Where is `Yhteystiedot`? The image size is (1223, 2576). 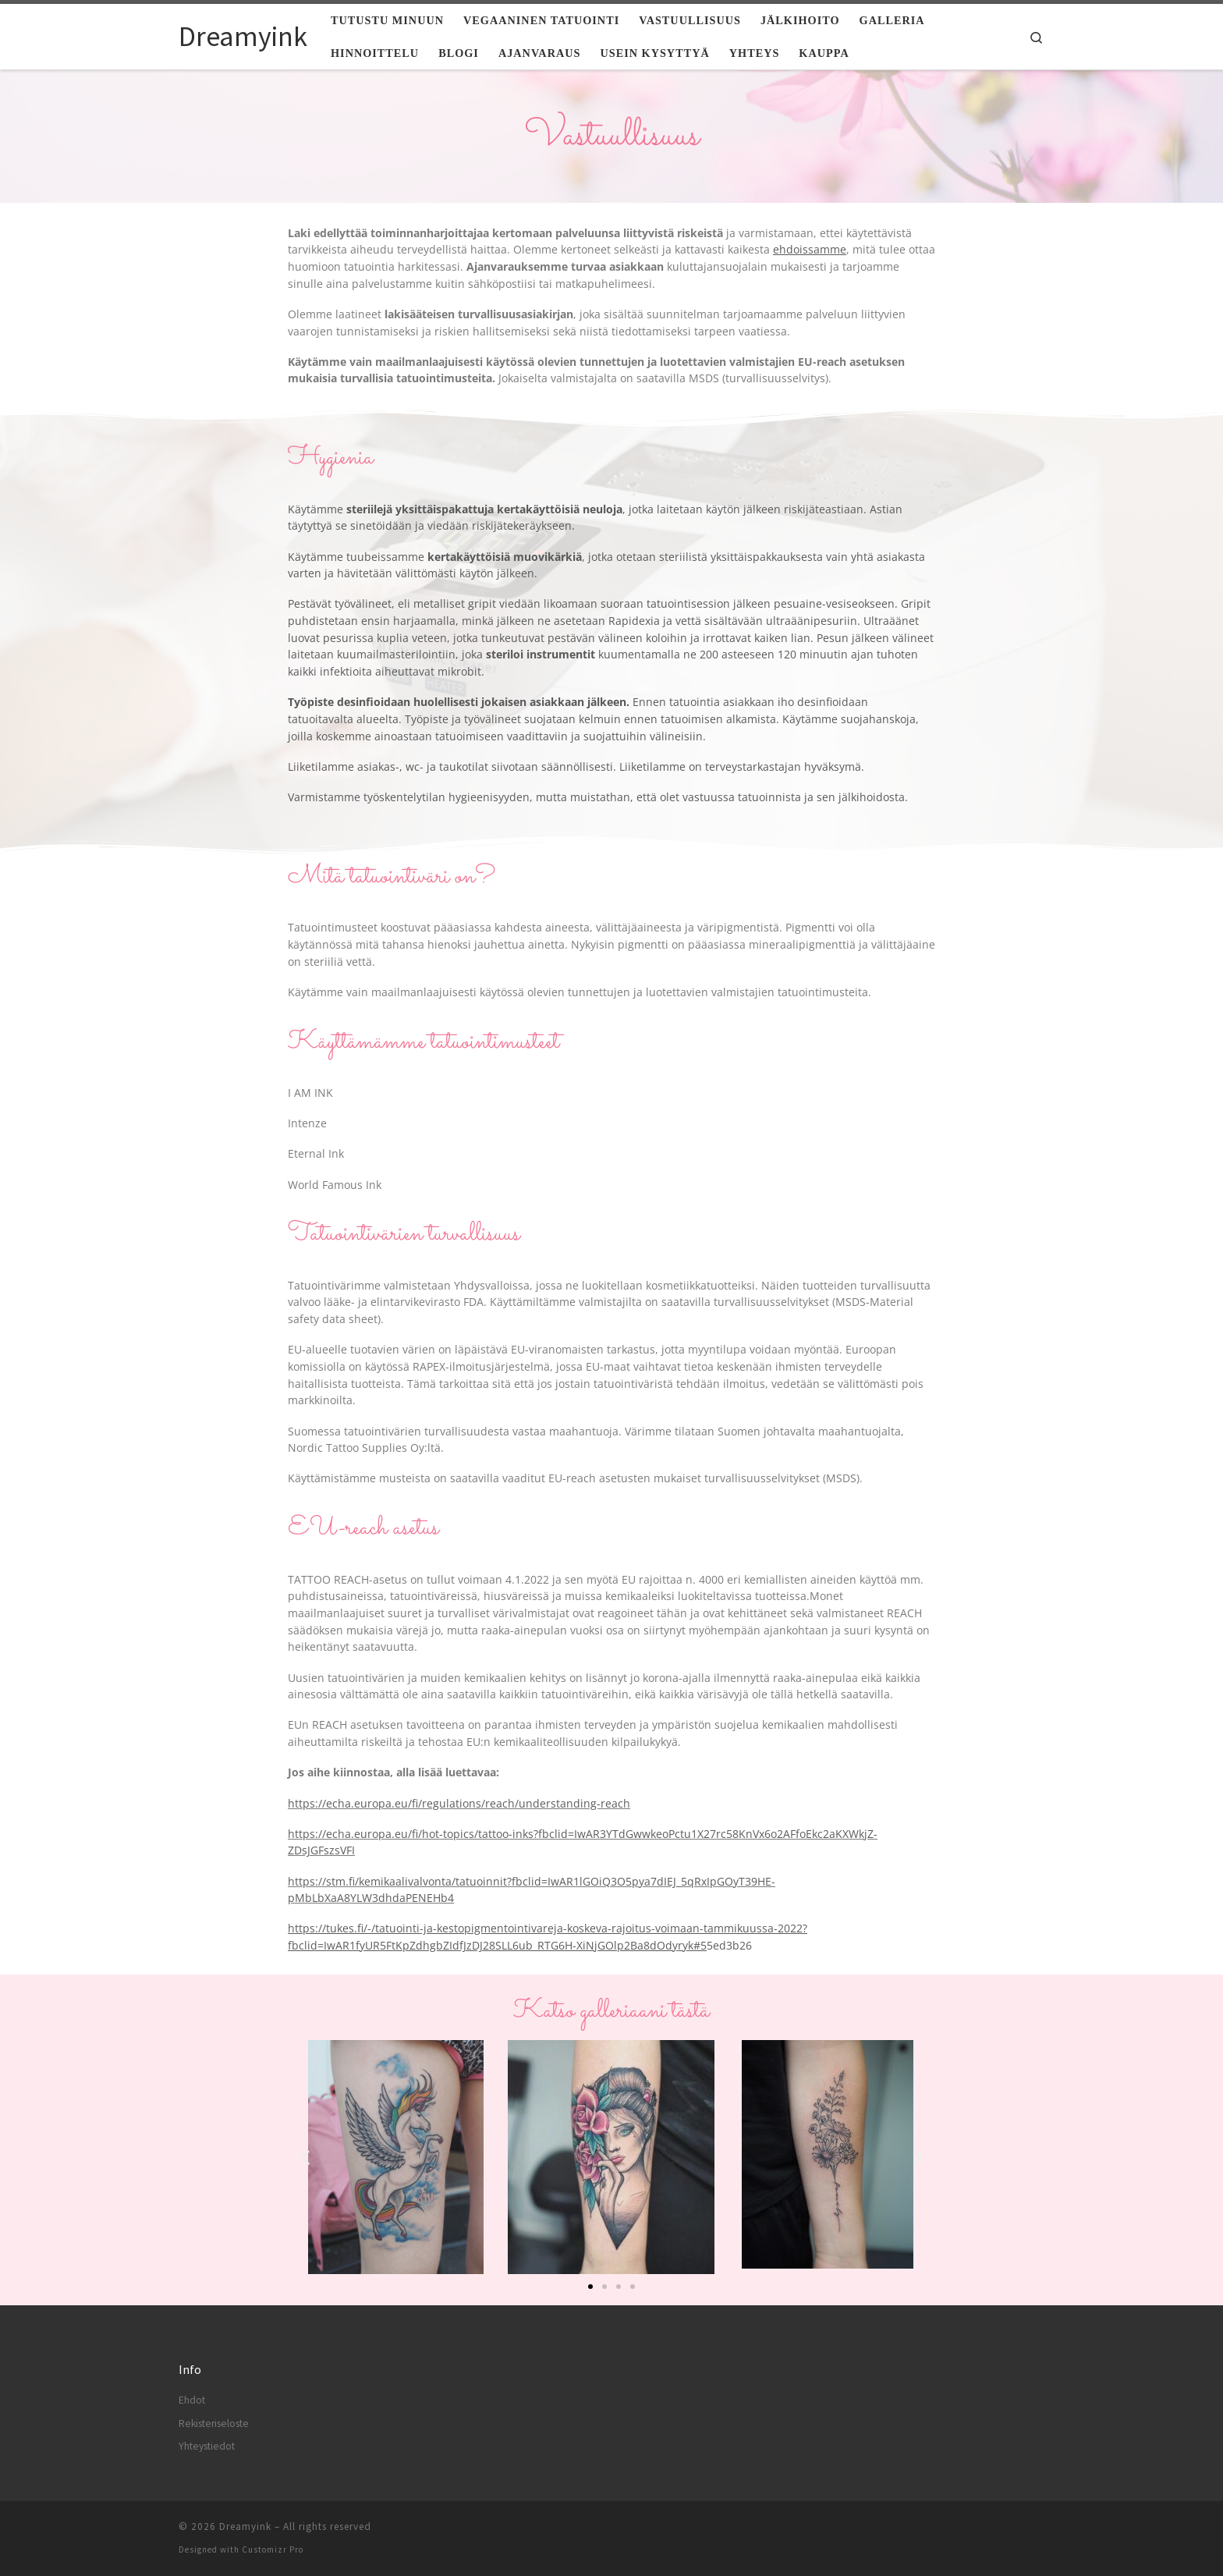 Yhteystiedot is located at coordinates (207, 2446).